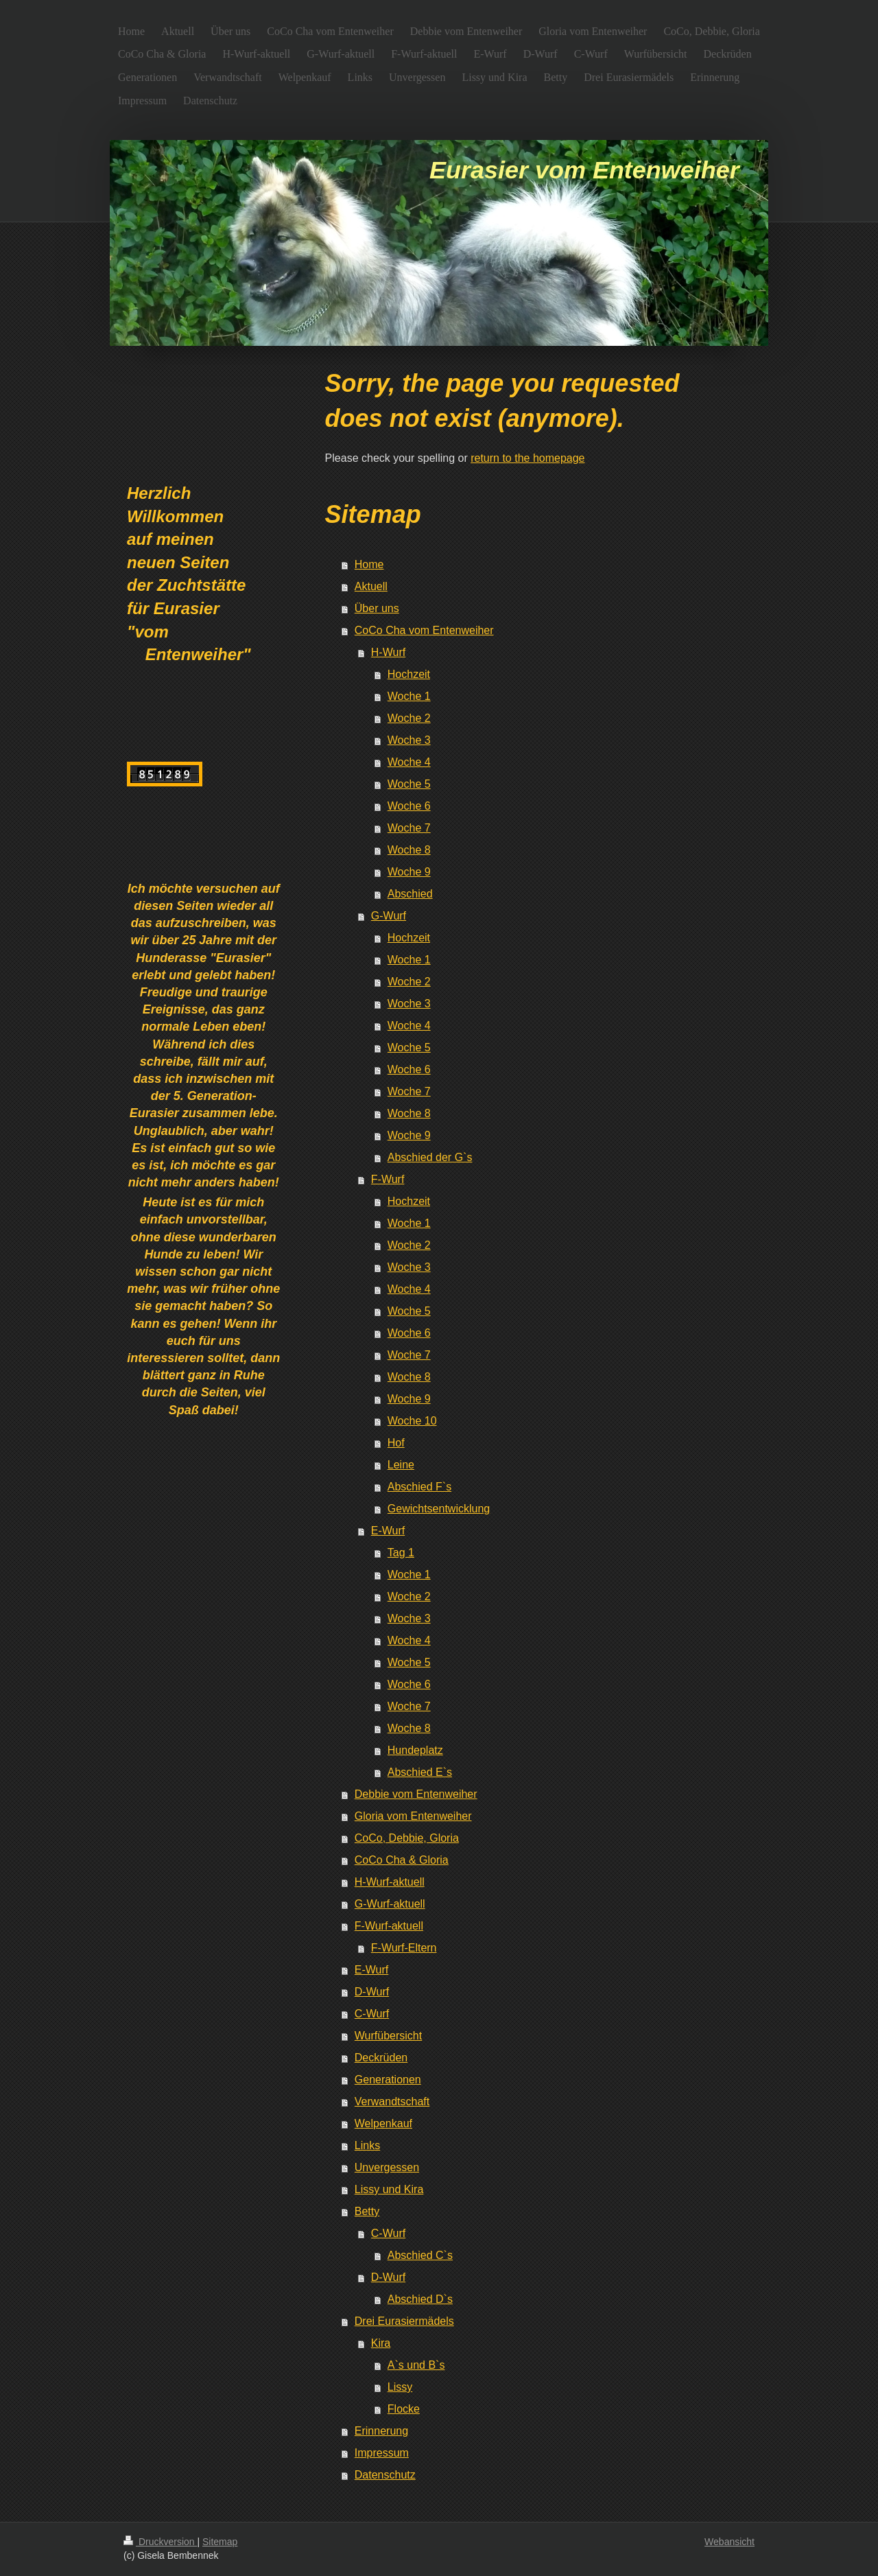  I want to click on CoCo Cha vom Entenweiher, so click(424, 630).